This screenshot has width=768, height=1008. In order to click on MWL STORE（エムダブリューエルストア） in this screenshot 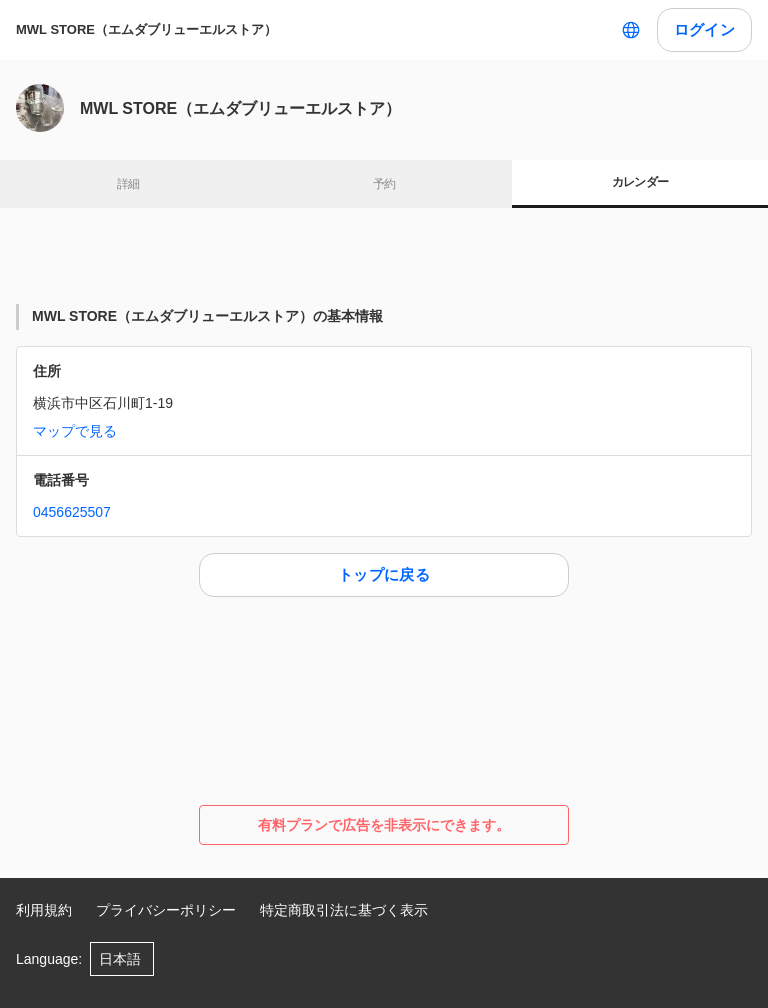, I will do `click(146, 29)`.